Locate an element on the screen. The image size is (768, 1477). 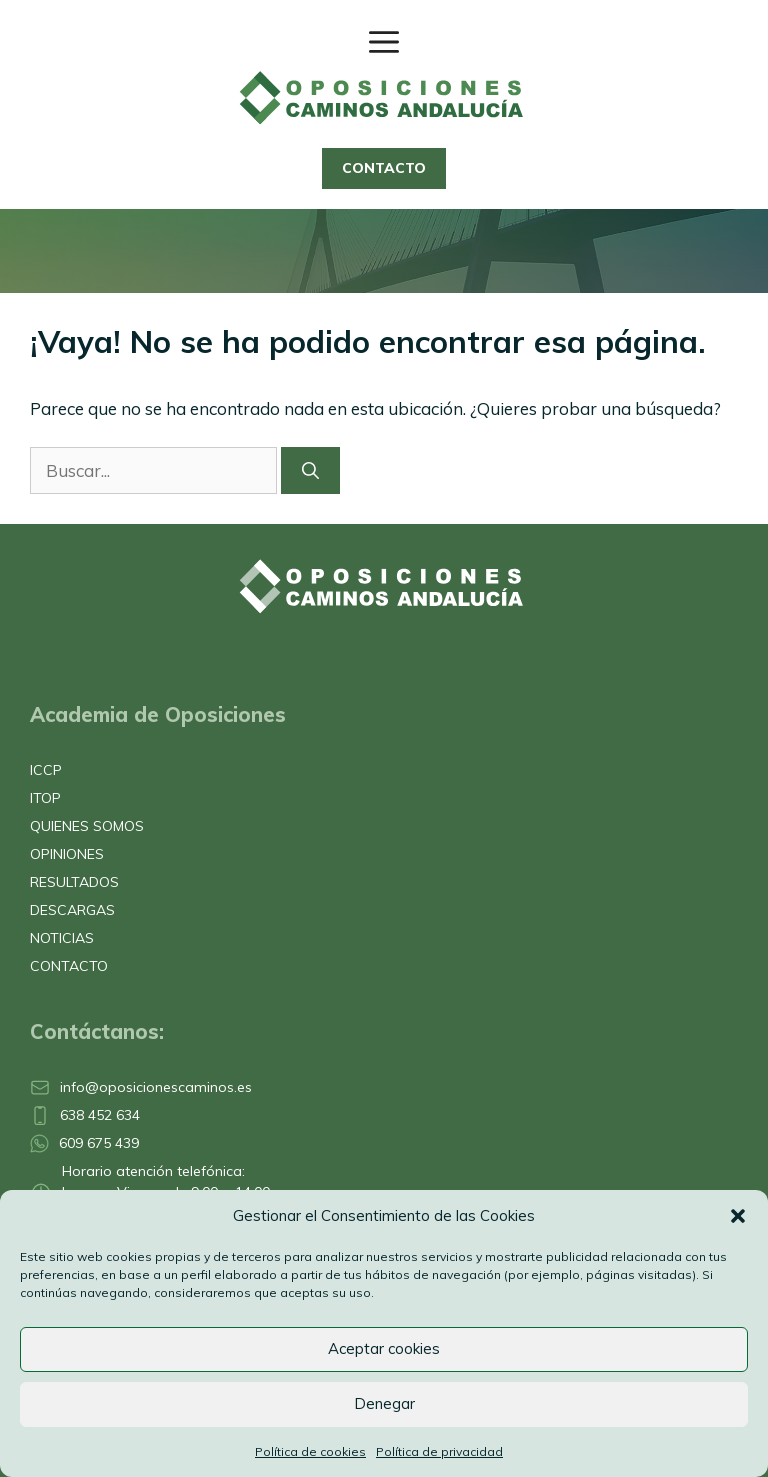
DESCARGAS is located at coordinates (72, 910).